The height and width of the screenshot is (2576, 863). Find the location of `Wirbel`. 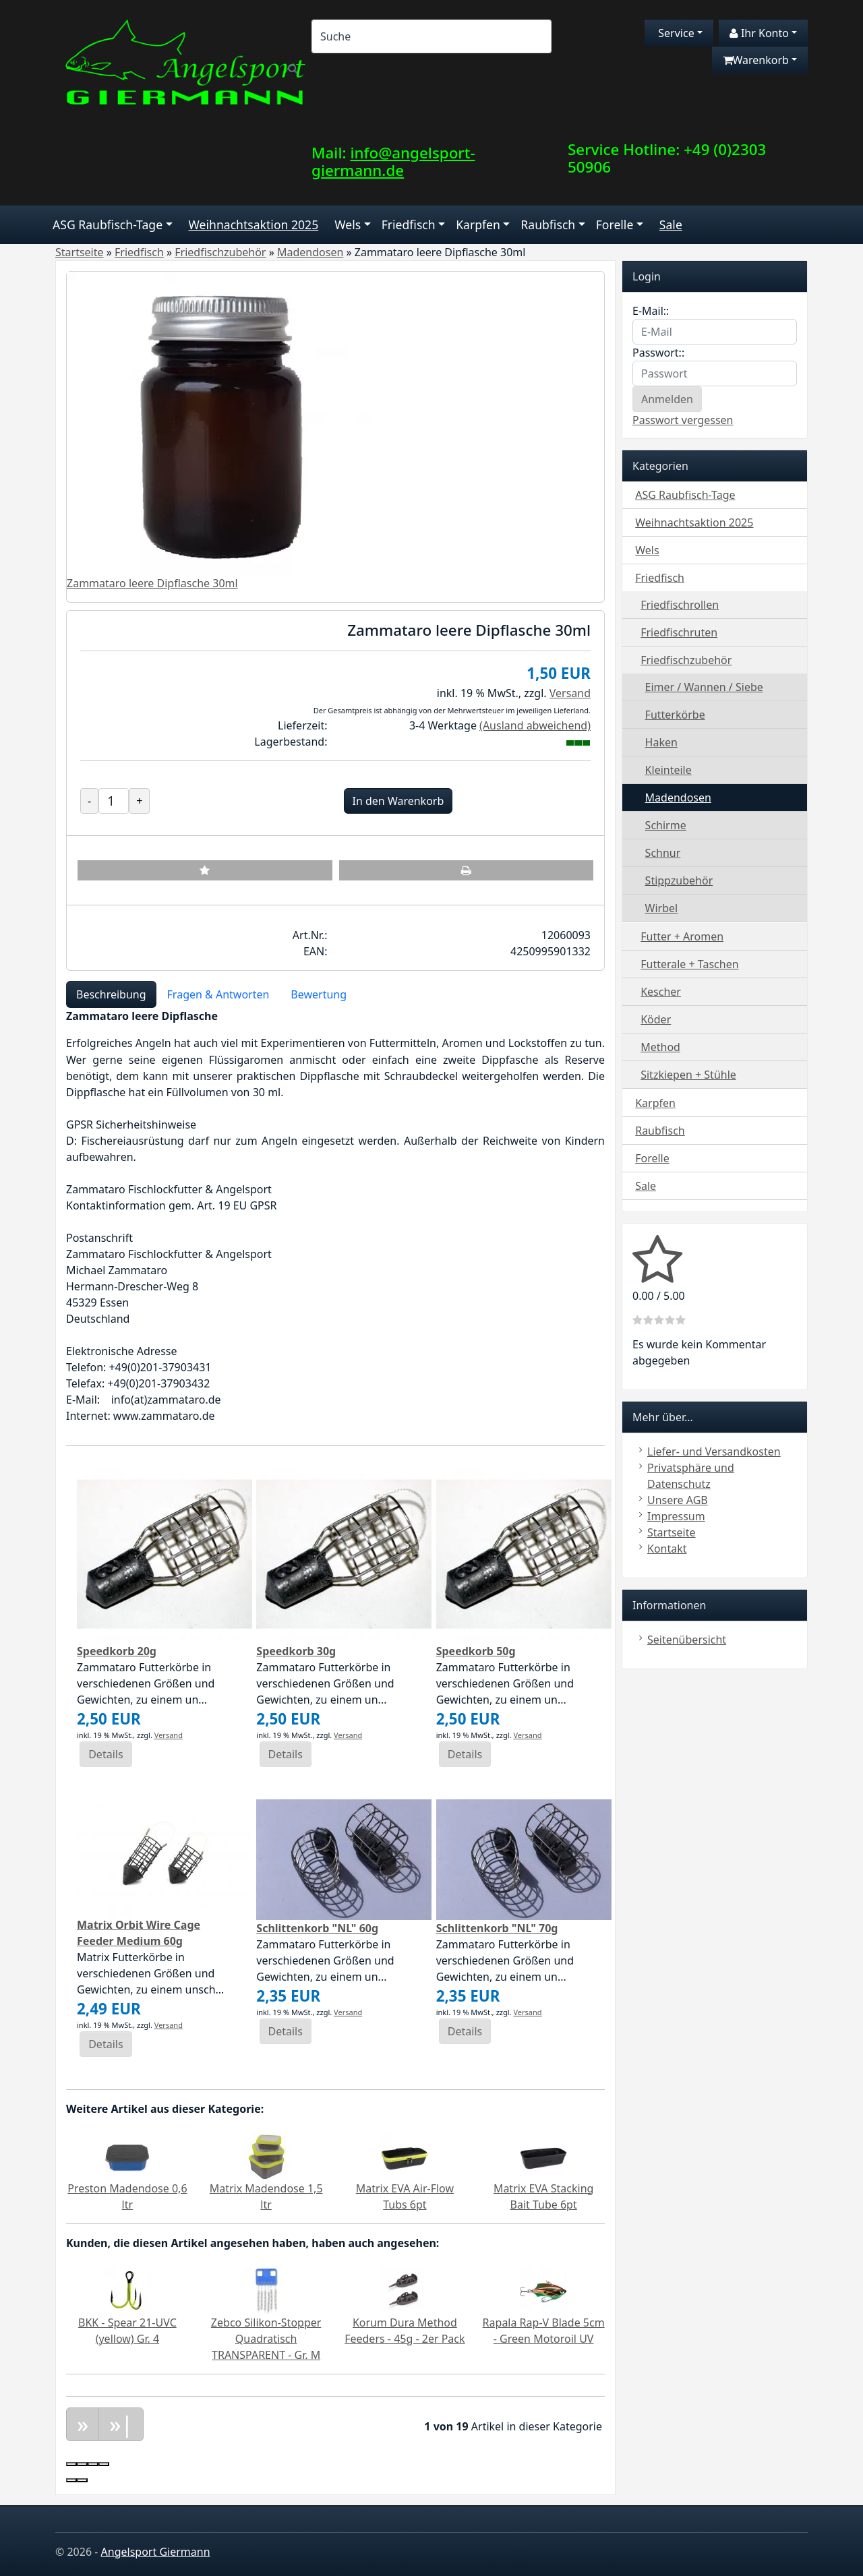

Wirbel is located at coordinates (661, 908).